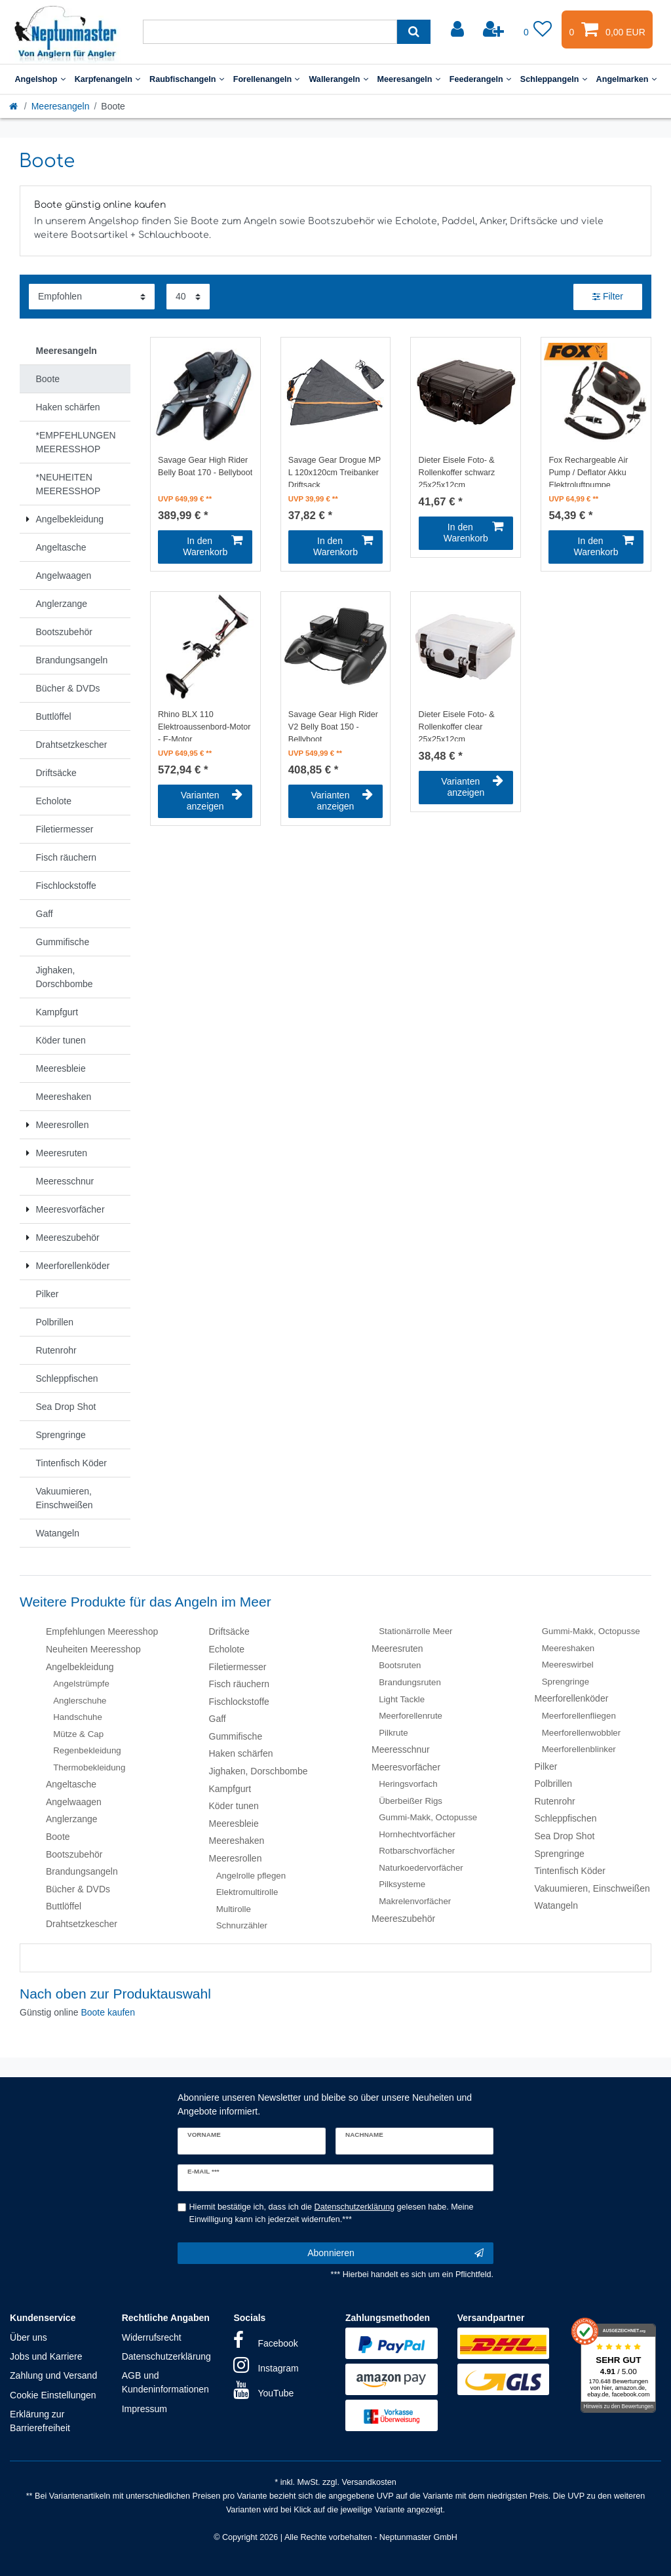 The width and height of the screenshot is (671, 2576). Describe the element at coordinates (81, 1924) in the screenshot. I see `Drahtsetzkescher` at that location.